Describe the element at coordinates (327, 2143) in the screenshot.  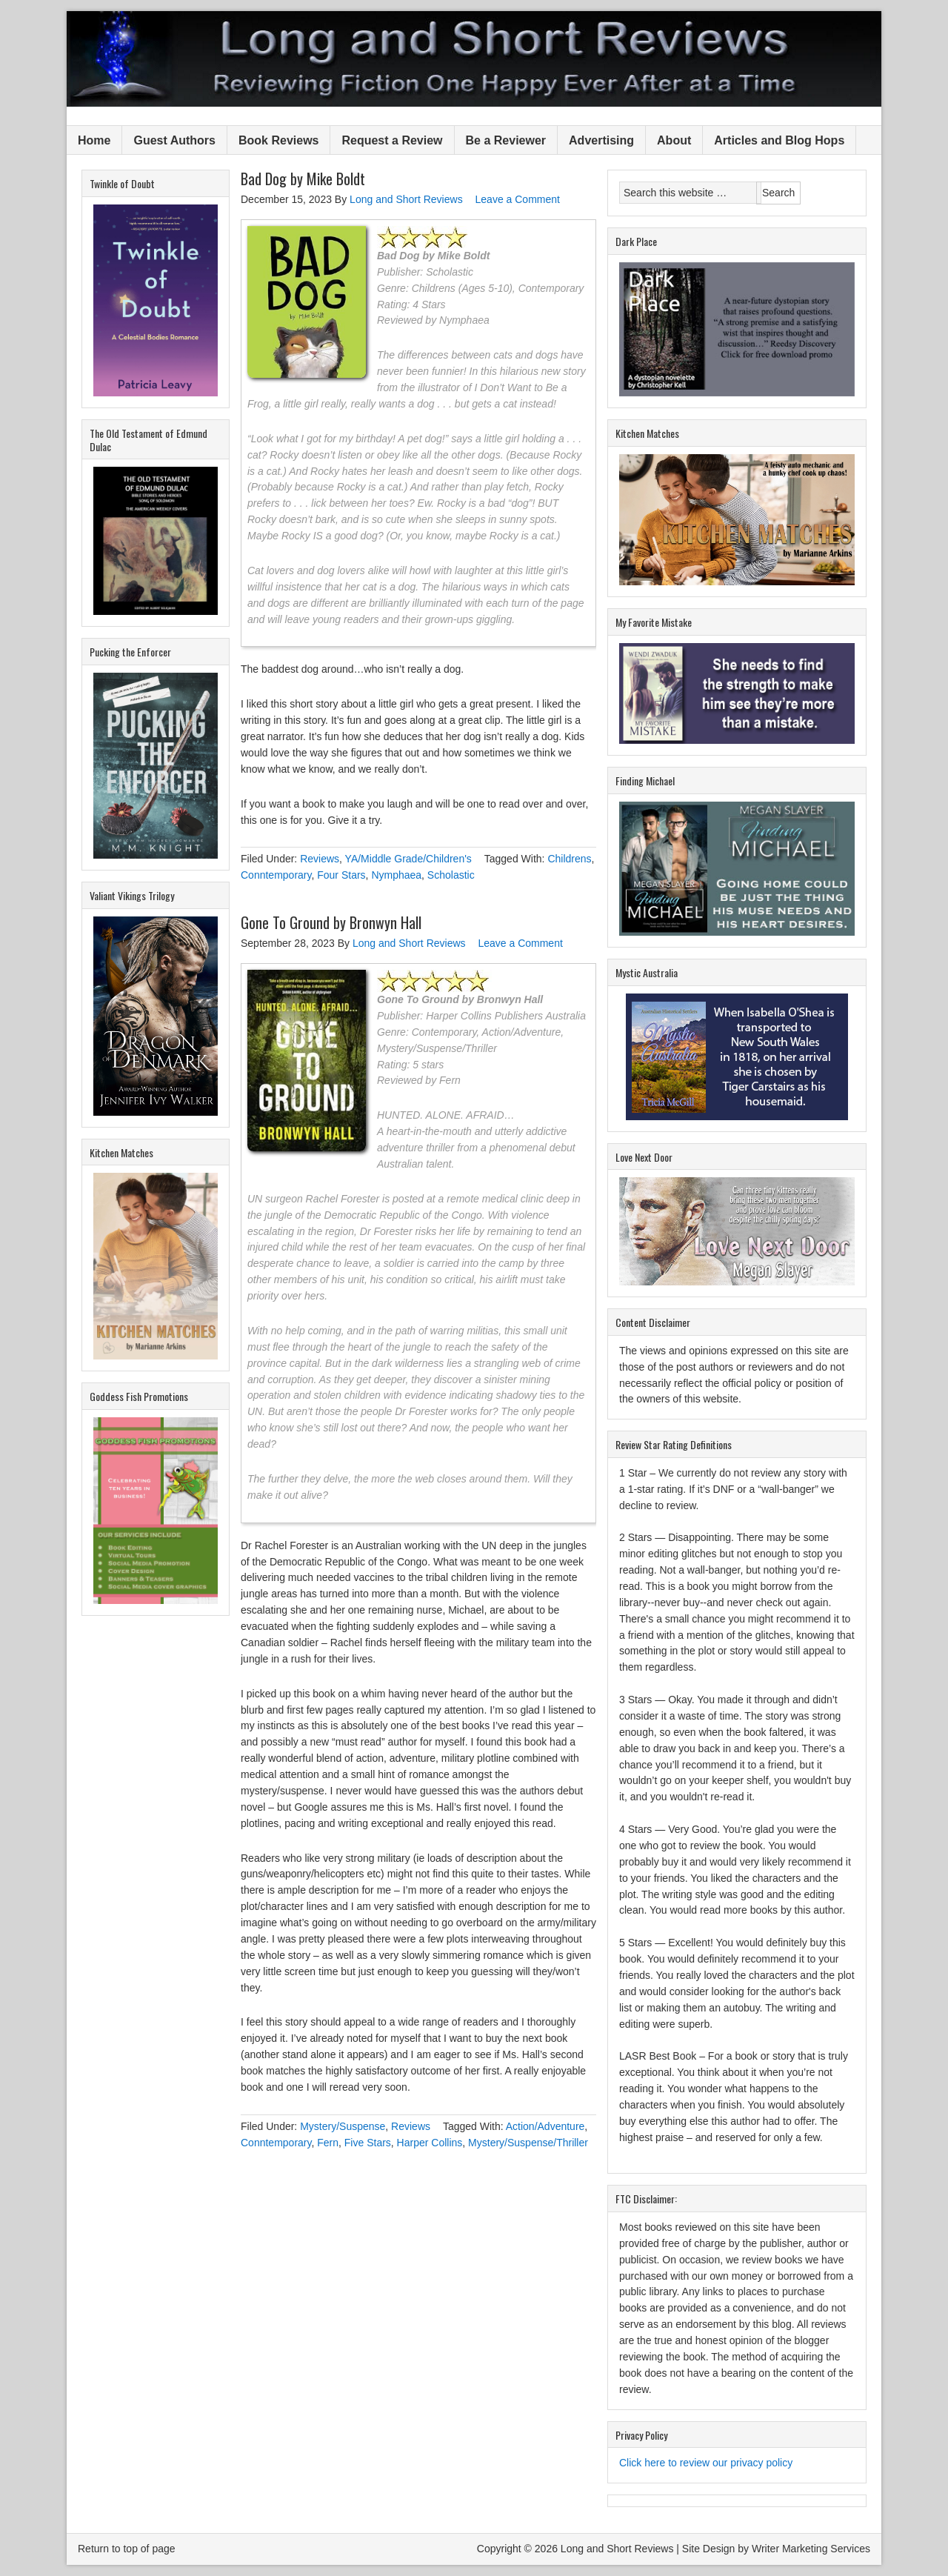
I see `Fern` at that location.